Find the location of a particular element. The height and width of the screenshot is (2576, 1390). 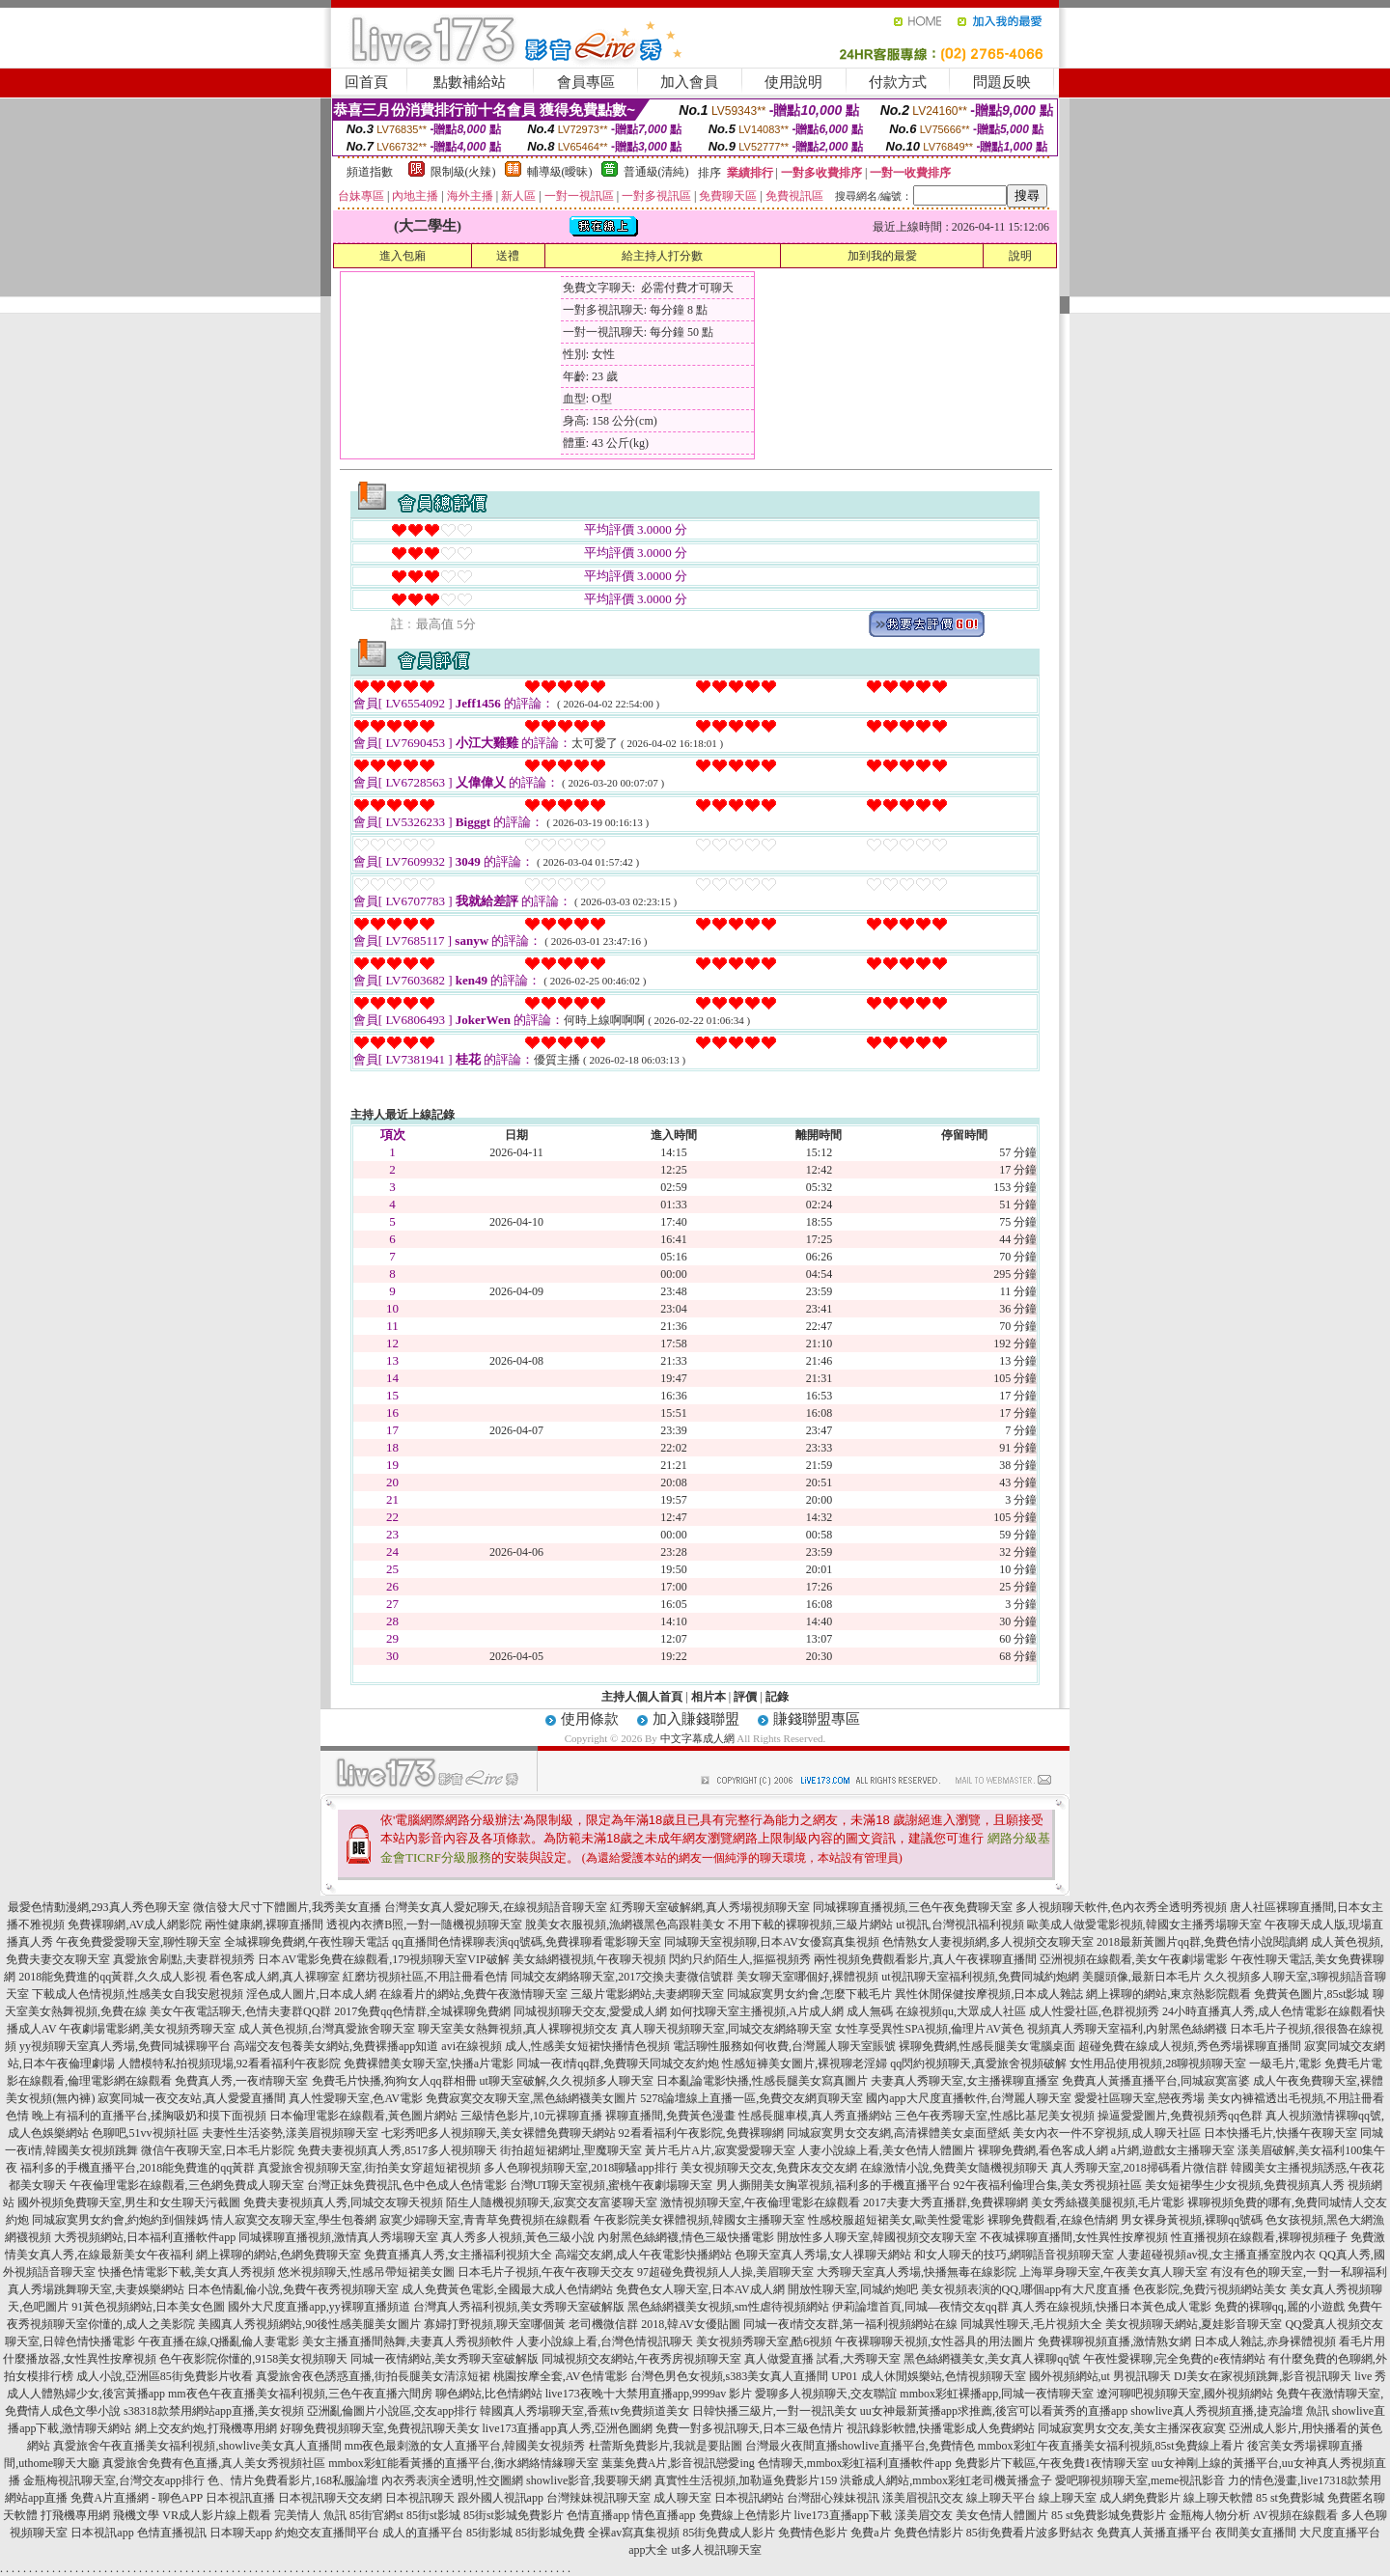

裸聊免費觀看,在線色情網 is located at coordinates (1052, 2220).